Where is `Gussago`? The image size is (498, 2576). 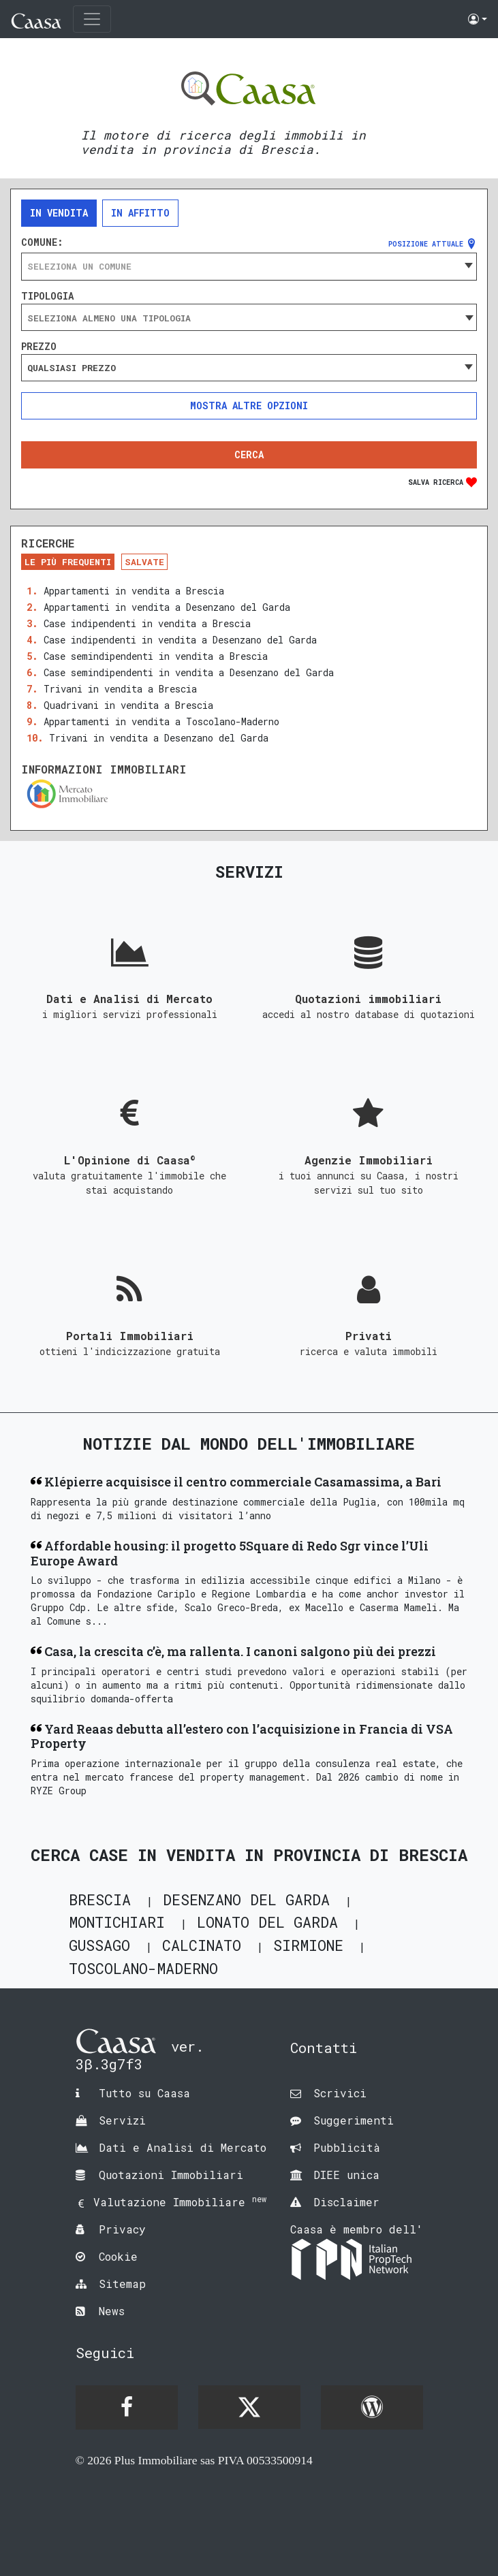 Gussago is located at coordinates (99, 1945).